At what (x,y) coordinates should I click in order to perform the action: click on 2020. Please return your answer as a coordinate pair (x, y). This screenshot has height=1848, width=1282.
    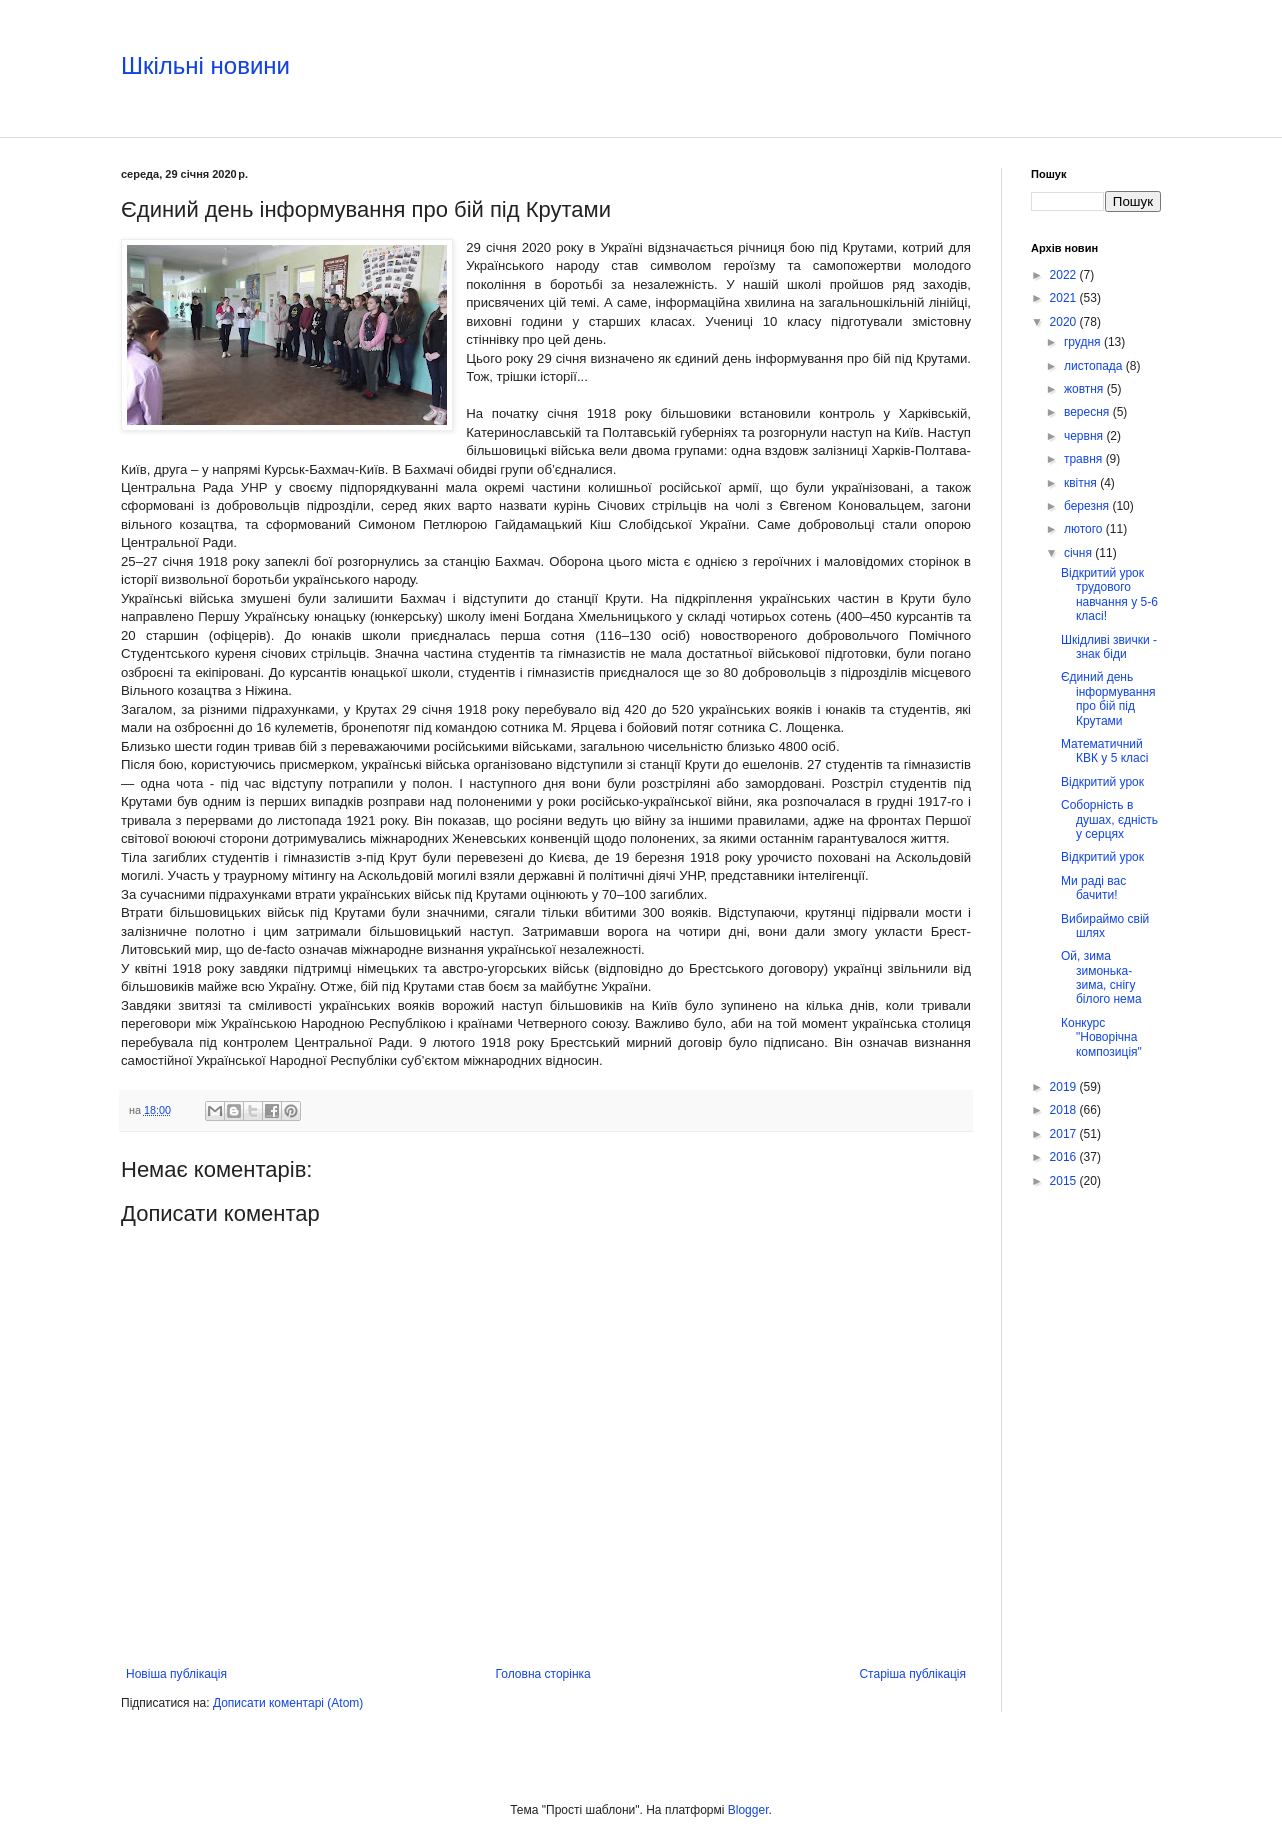
    Looking at the image, I should click on (1065, 322).